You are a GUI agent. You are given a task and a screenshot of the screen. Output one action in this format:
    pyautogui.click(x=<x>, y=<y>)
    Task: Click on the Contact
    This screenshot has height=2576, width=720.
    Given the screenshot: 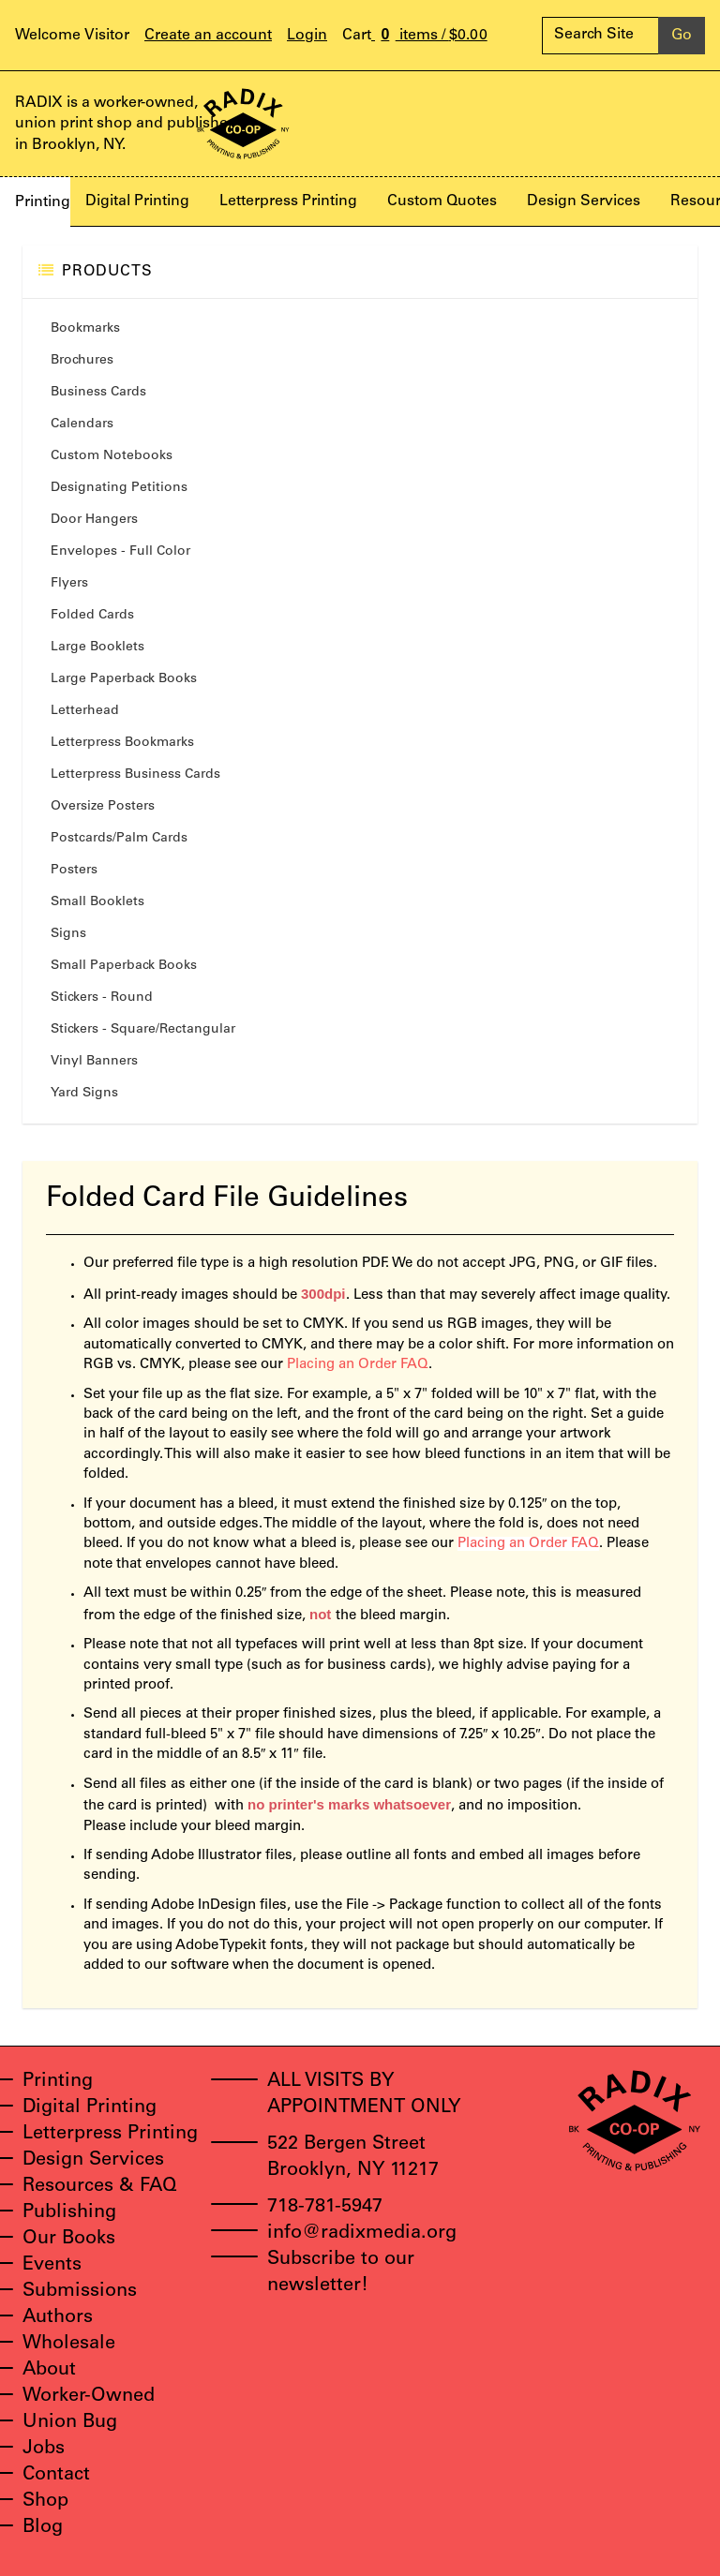 What is the action you would take?
    pyautogui.click(x=56, y=2475)
    